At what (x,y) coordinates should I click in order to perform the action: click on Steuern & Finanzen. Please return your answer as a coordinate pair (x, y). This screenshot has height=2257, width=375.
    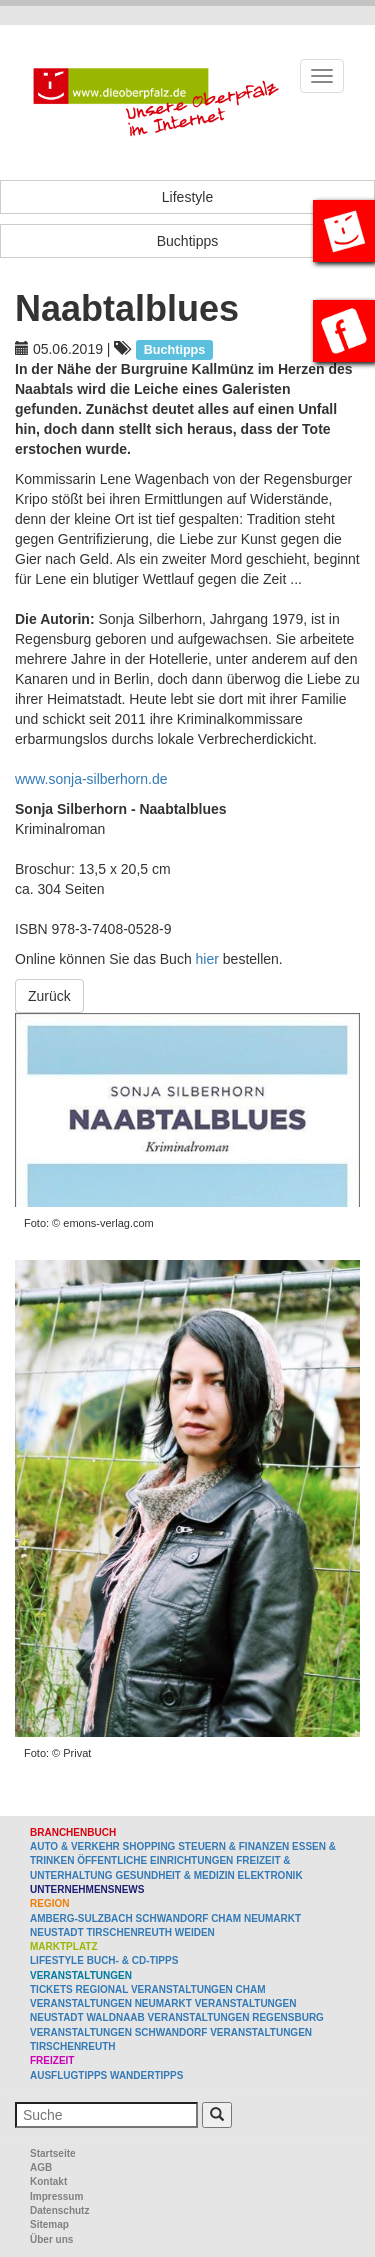
    Looking at the image, I should click on (233, 1846).